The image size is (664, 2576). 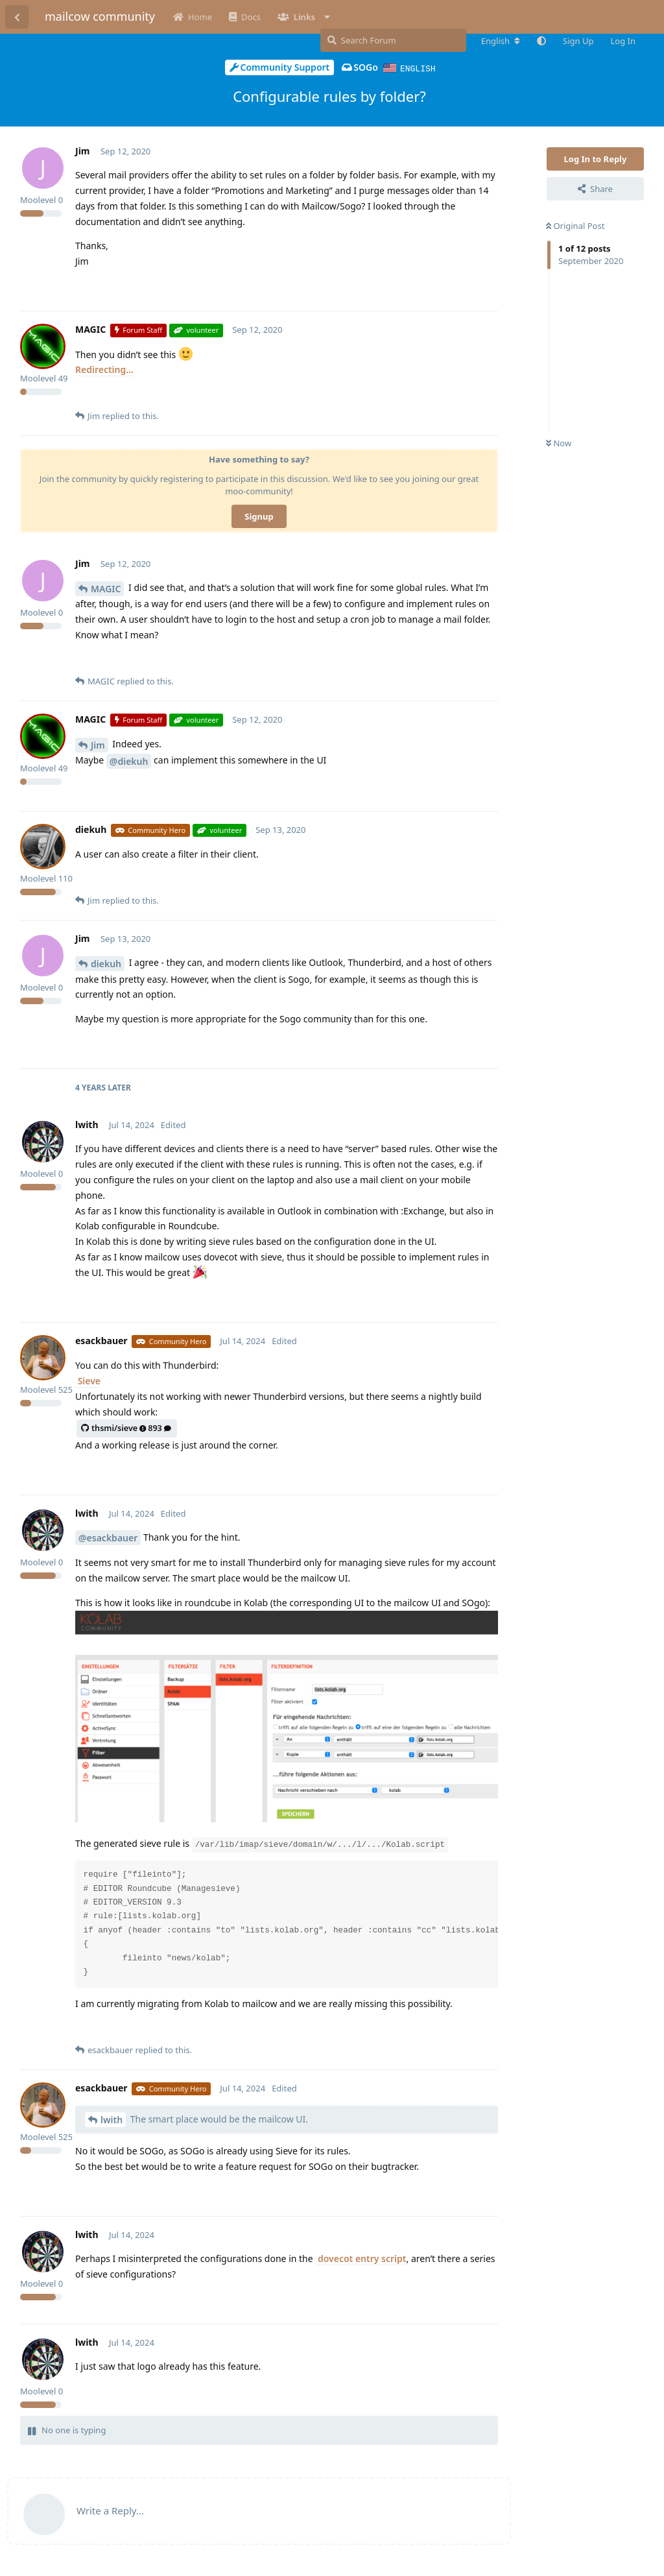 What do you see at coordinates (100, 16) in the screenshot?
I see `mailcow community` at bounding box center [100, 16].